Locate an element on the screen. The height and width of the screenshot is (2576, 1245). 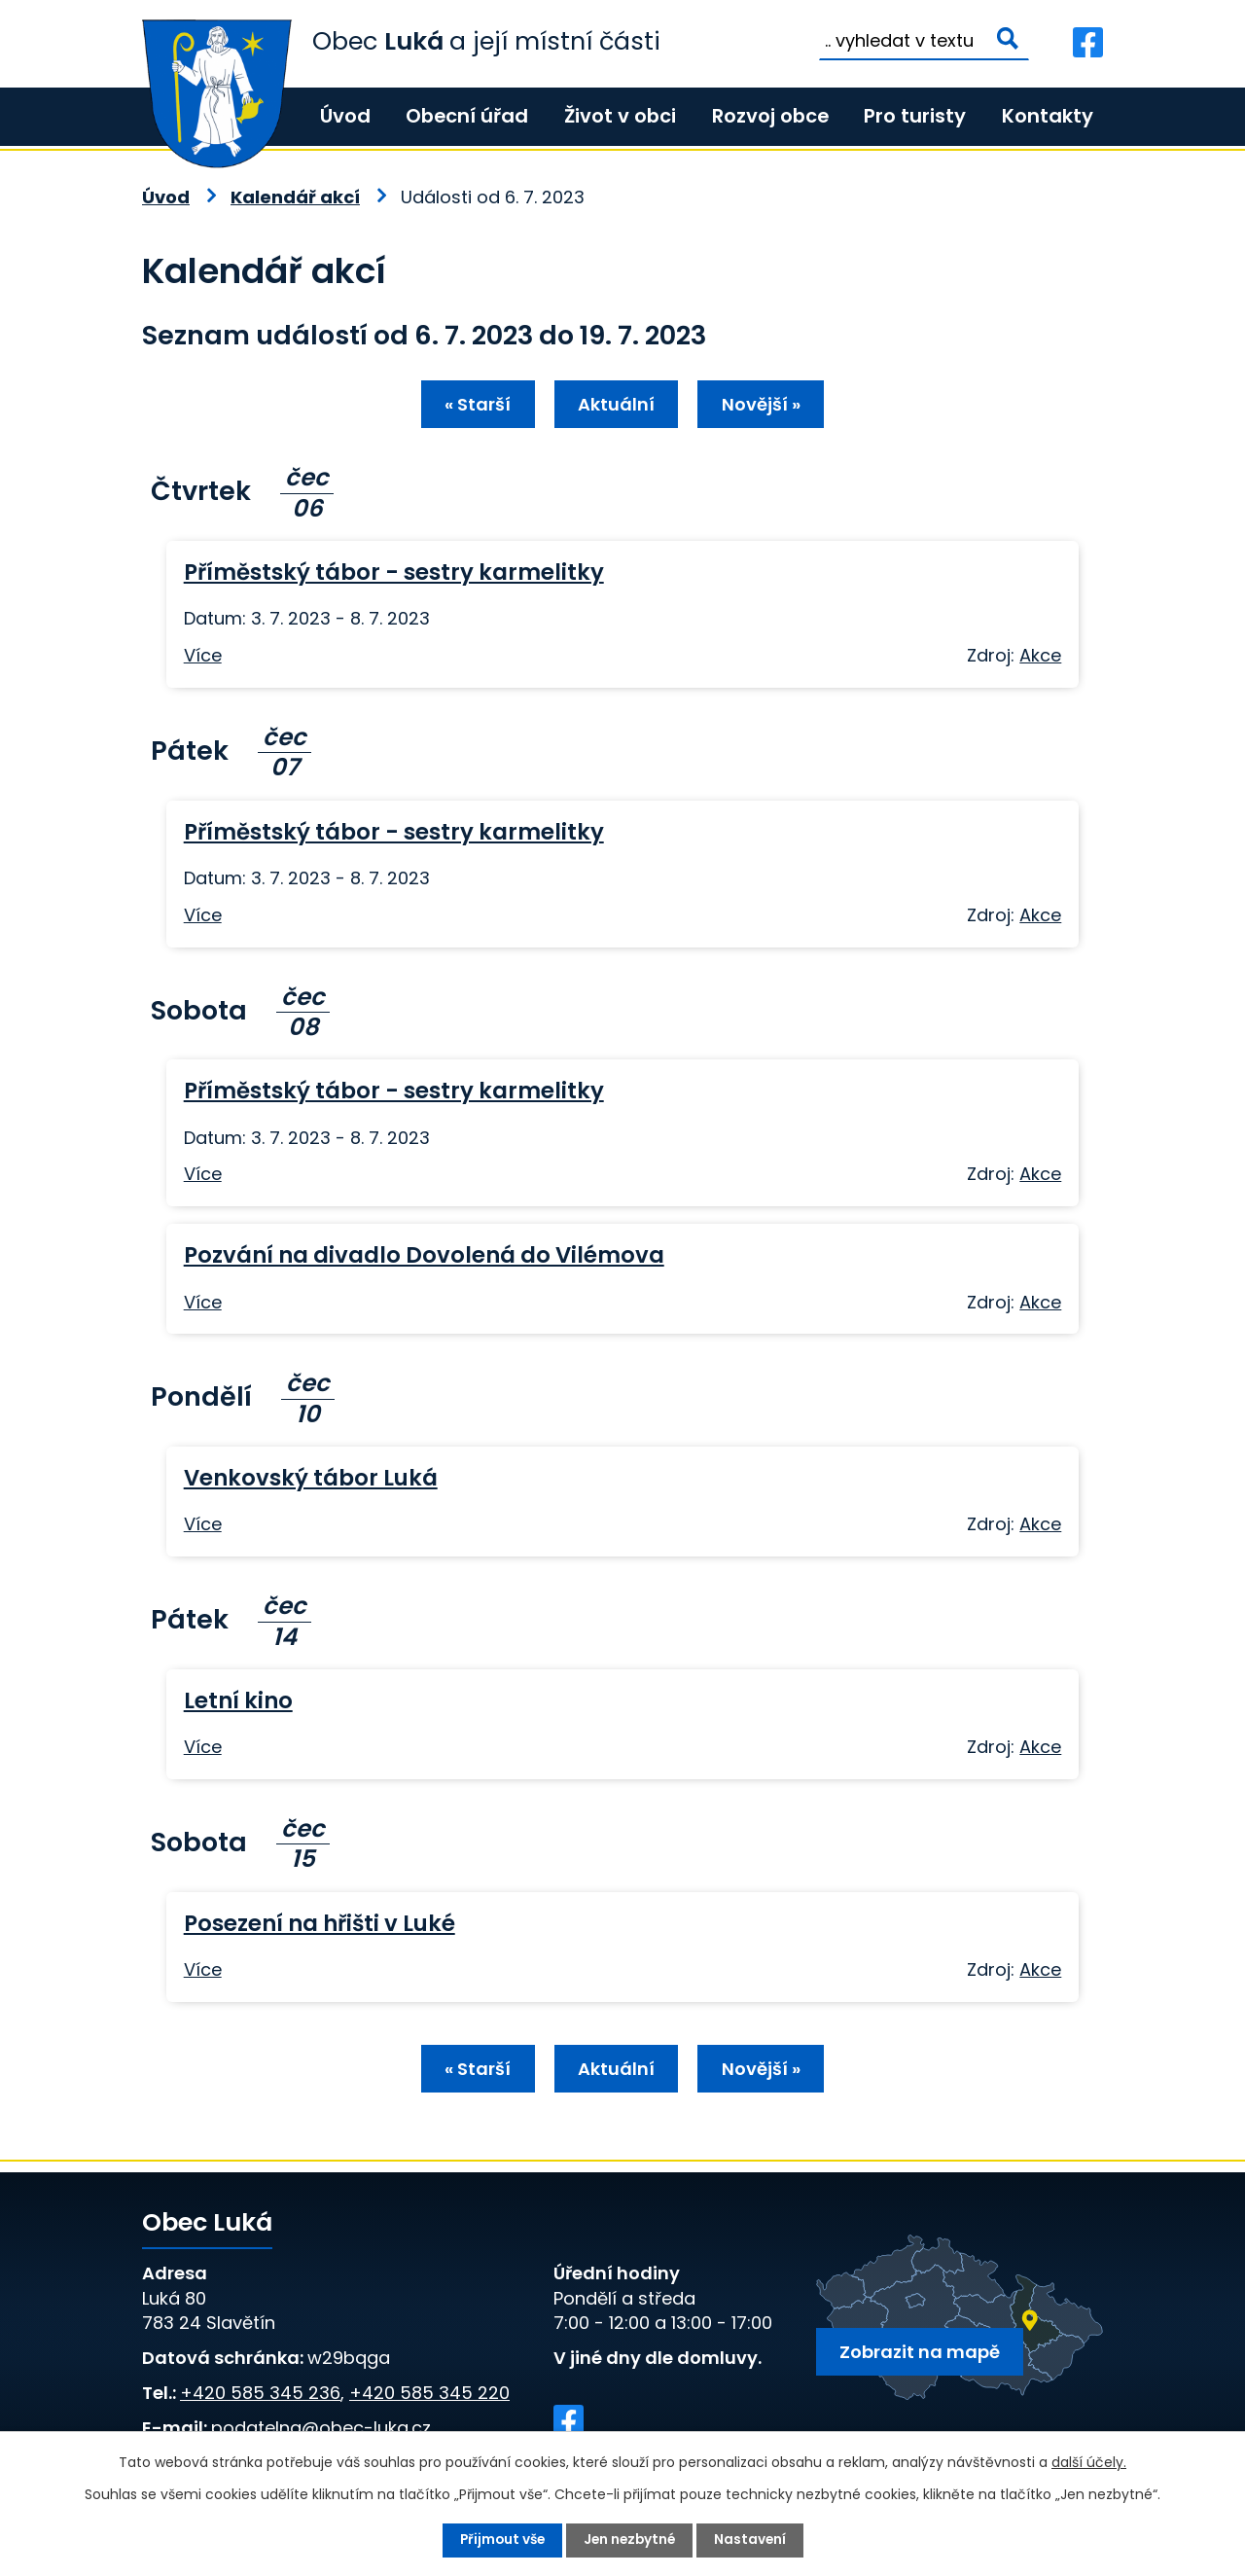
+420 585 345 236 is located at coordinates (260, 2396).